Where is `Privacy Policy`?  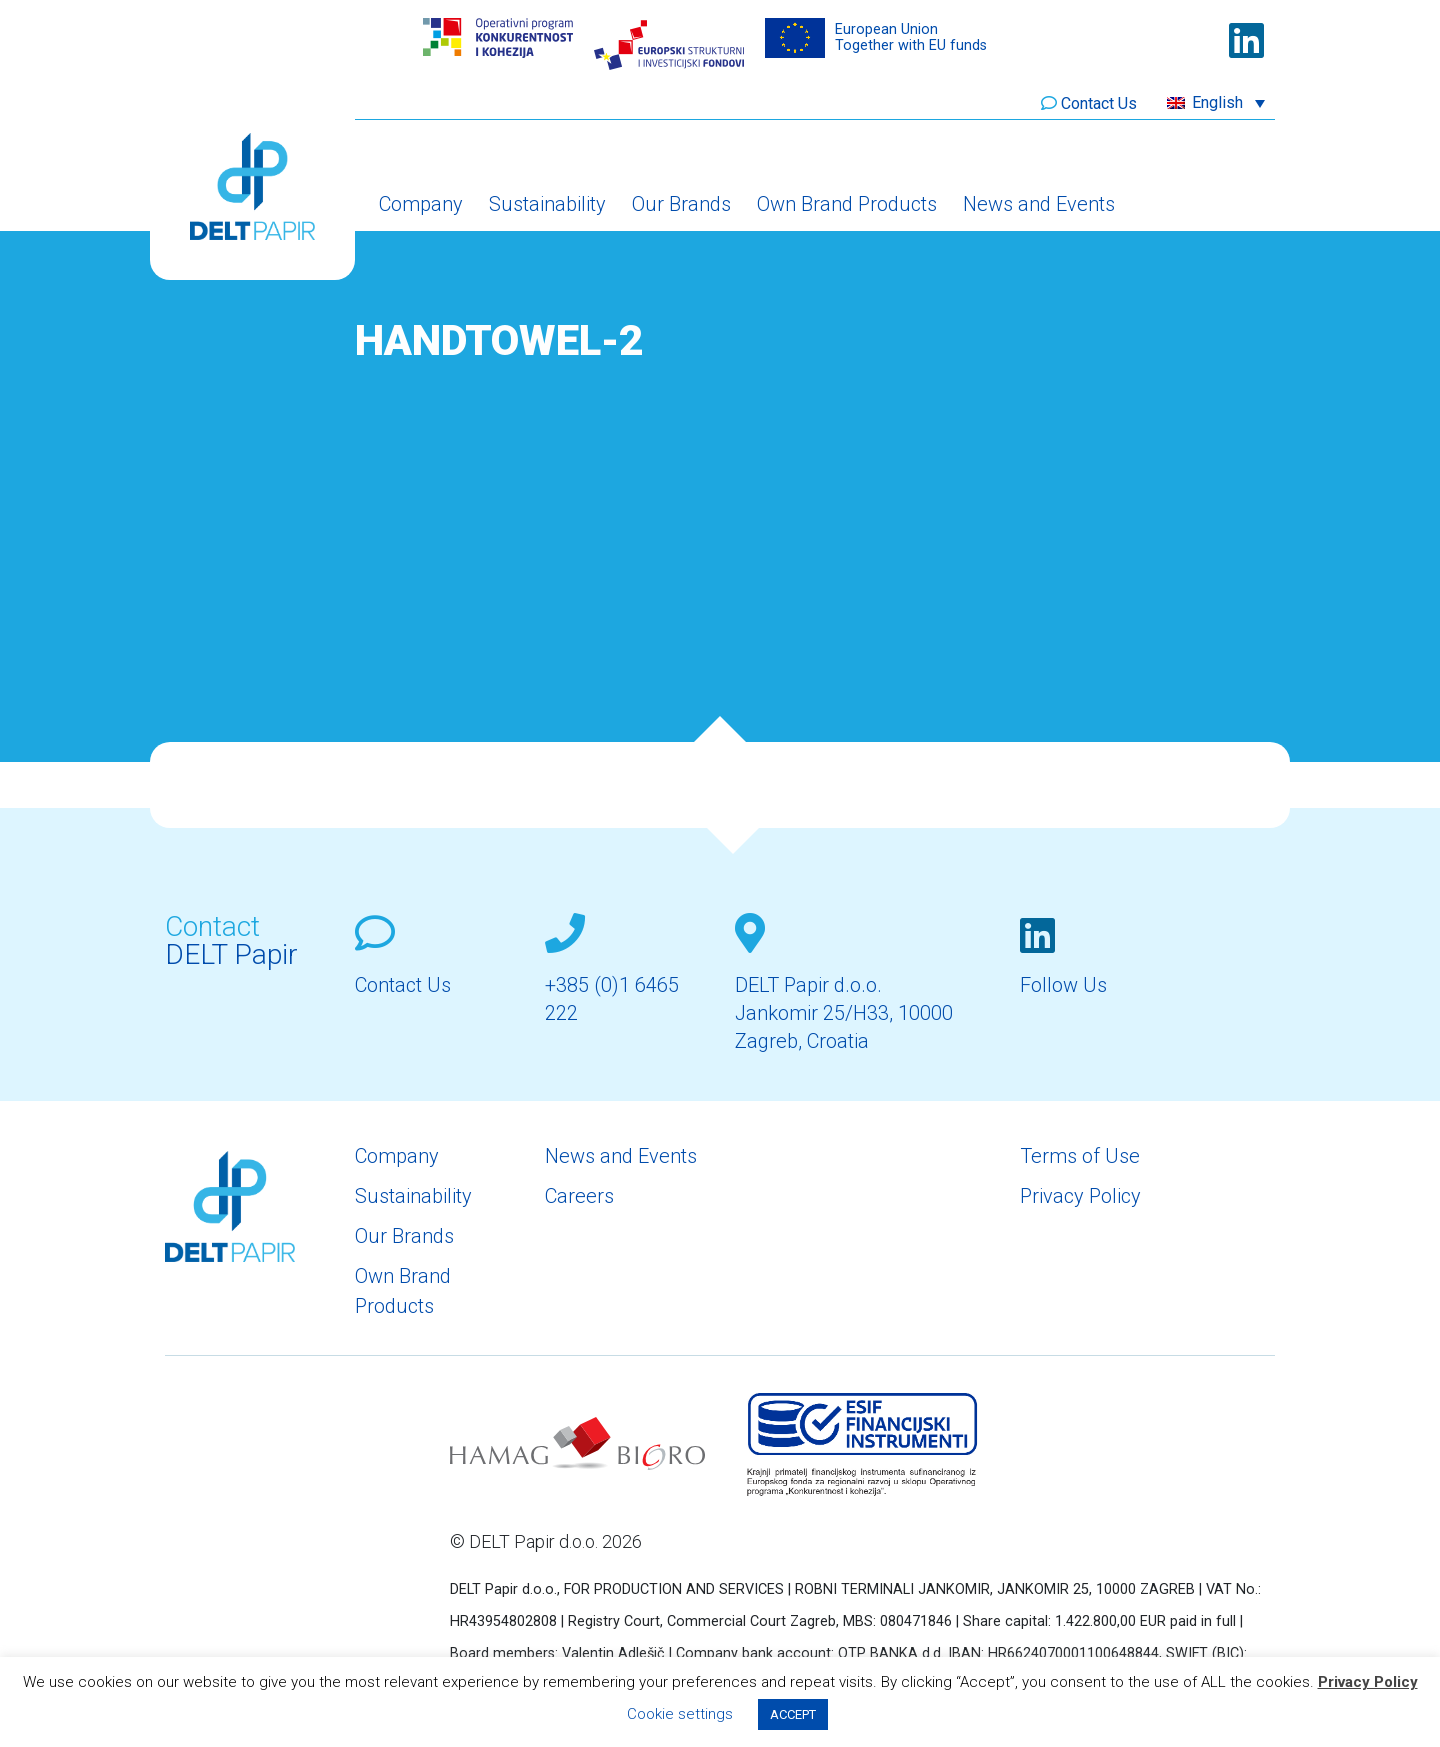
Privacy Policy is located at coordinates (1080, 1196).